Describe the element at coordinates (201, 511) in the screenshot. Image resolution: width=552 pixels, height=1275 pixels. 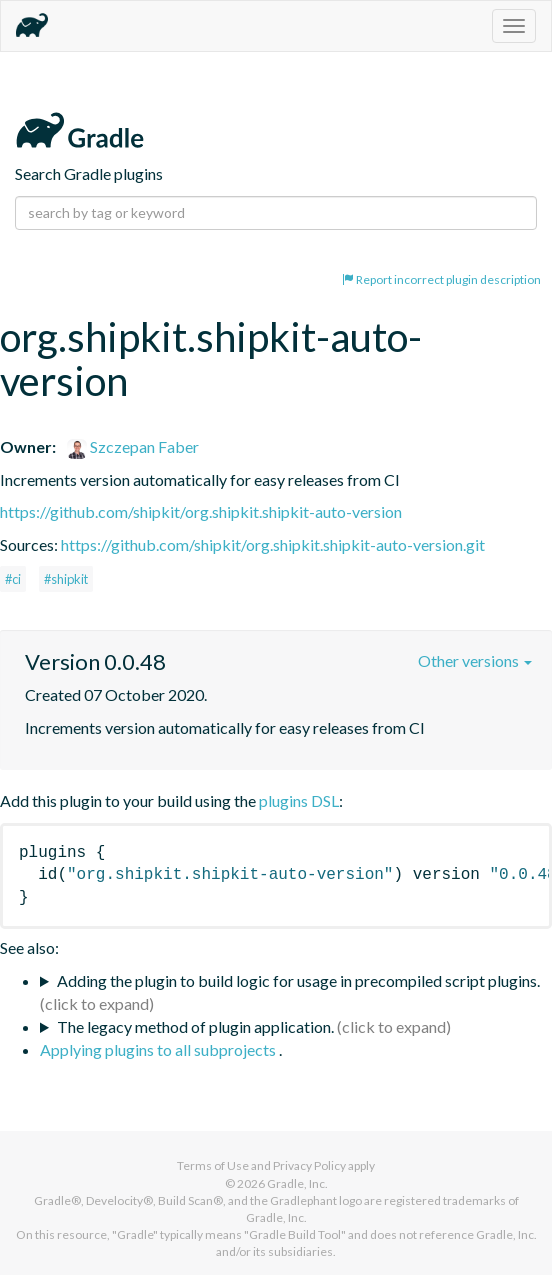
I see `https://github.com/shipkit/org.shipkit.shipkit-auto-version` at that location.